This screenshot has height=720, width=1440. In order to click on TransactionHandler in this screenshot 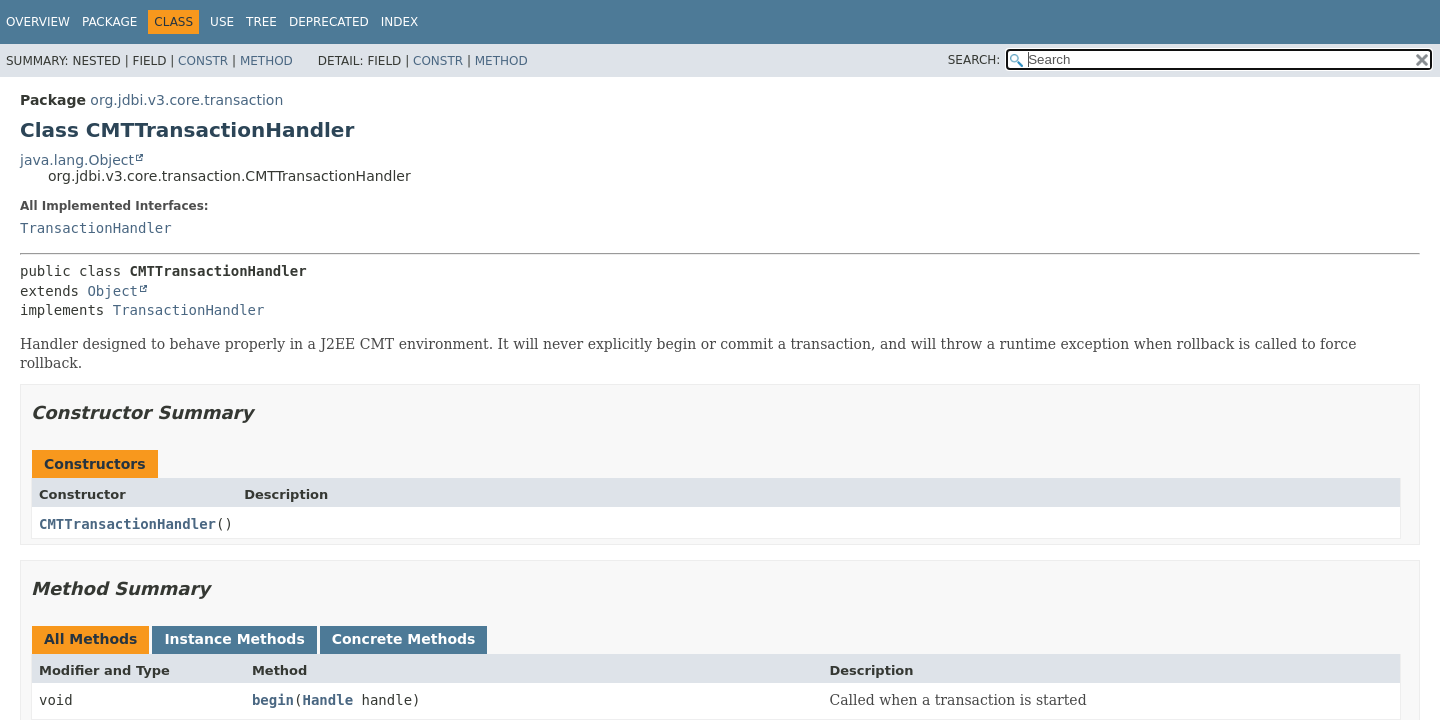, I will do `click(96, 228)`.